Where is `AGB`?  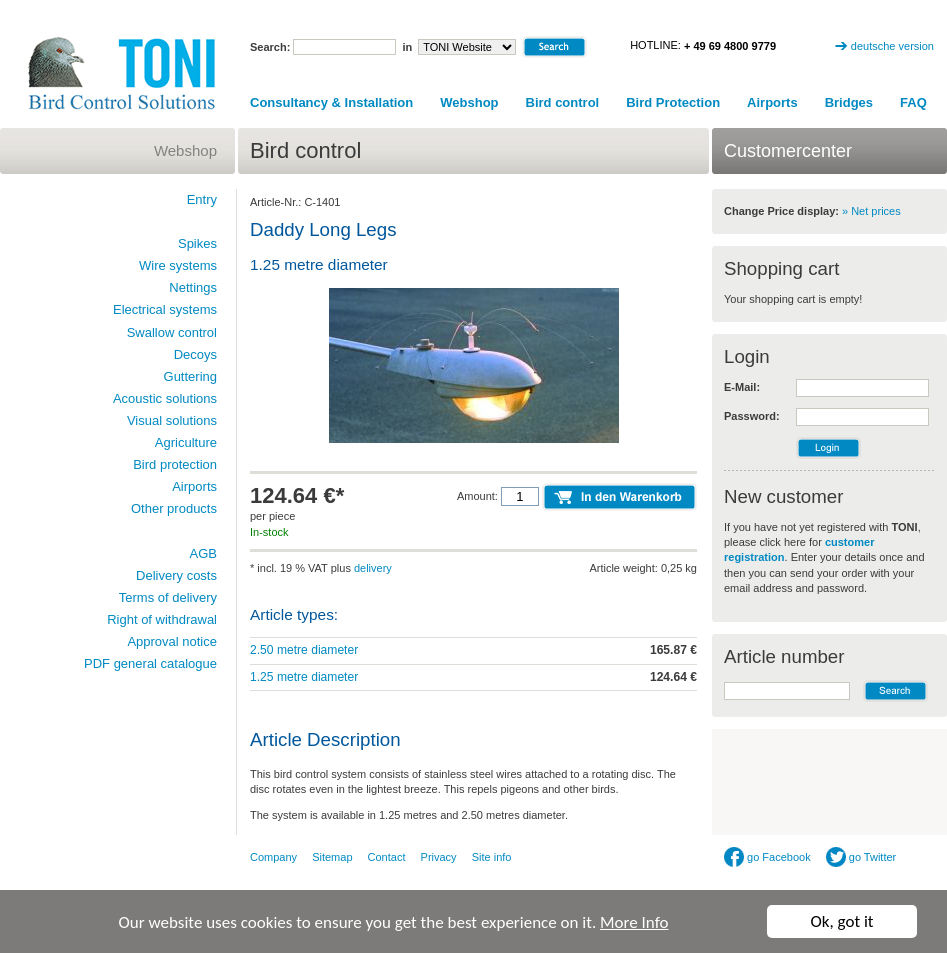 AGB is located at coordinates (203, 553).